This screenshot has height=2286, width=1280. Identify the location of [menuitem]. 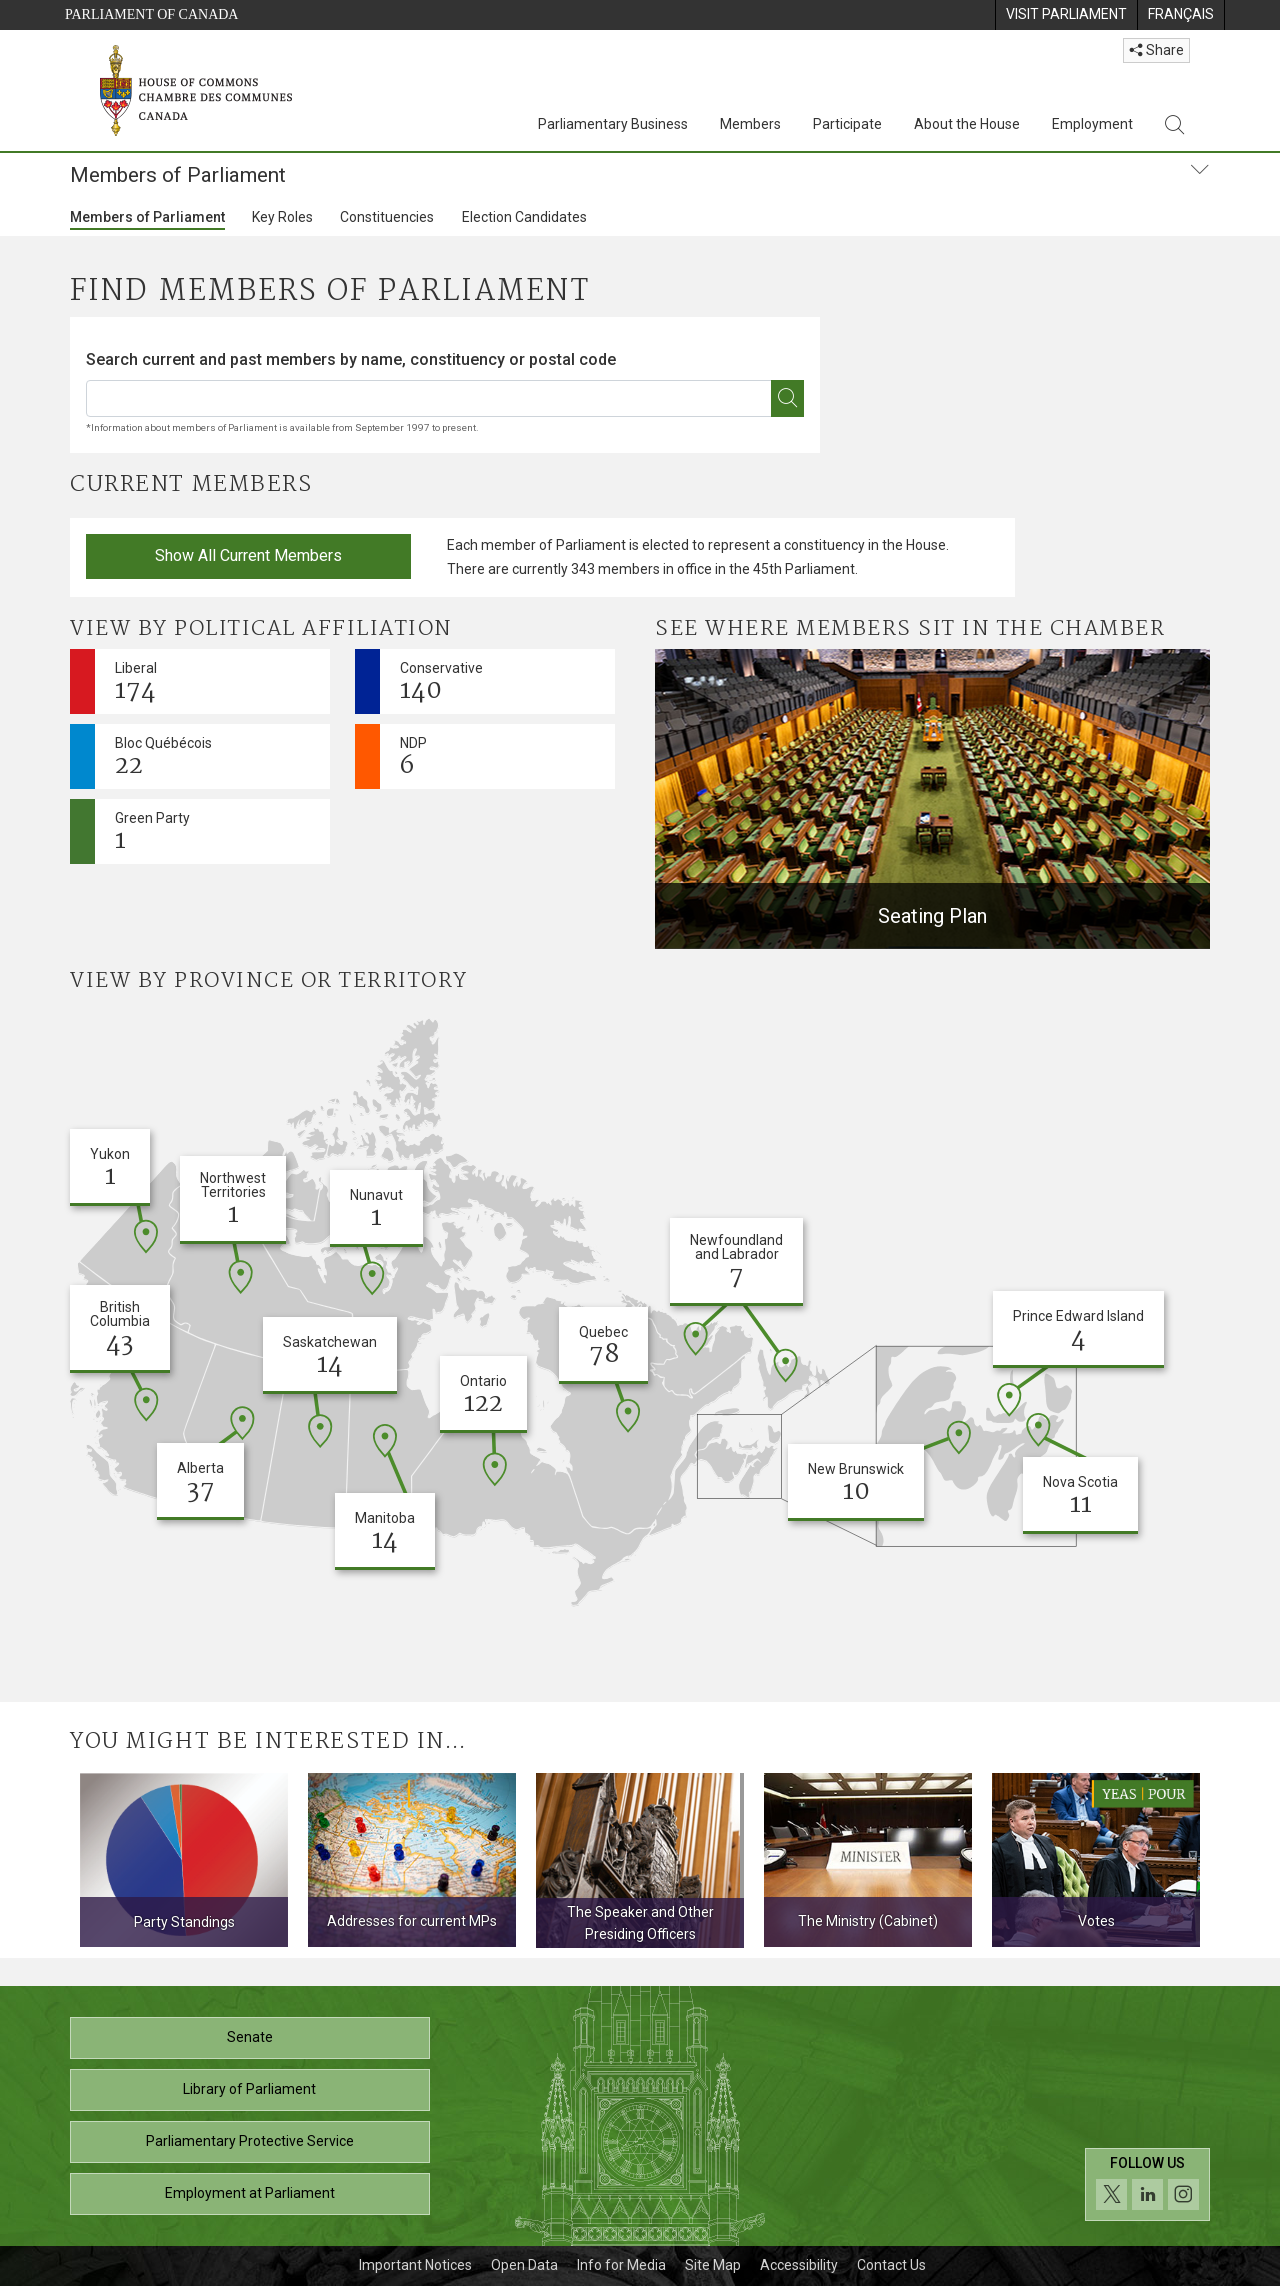
(1066, 15).